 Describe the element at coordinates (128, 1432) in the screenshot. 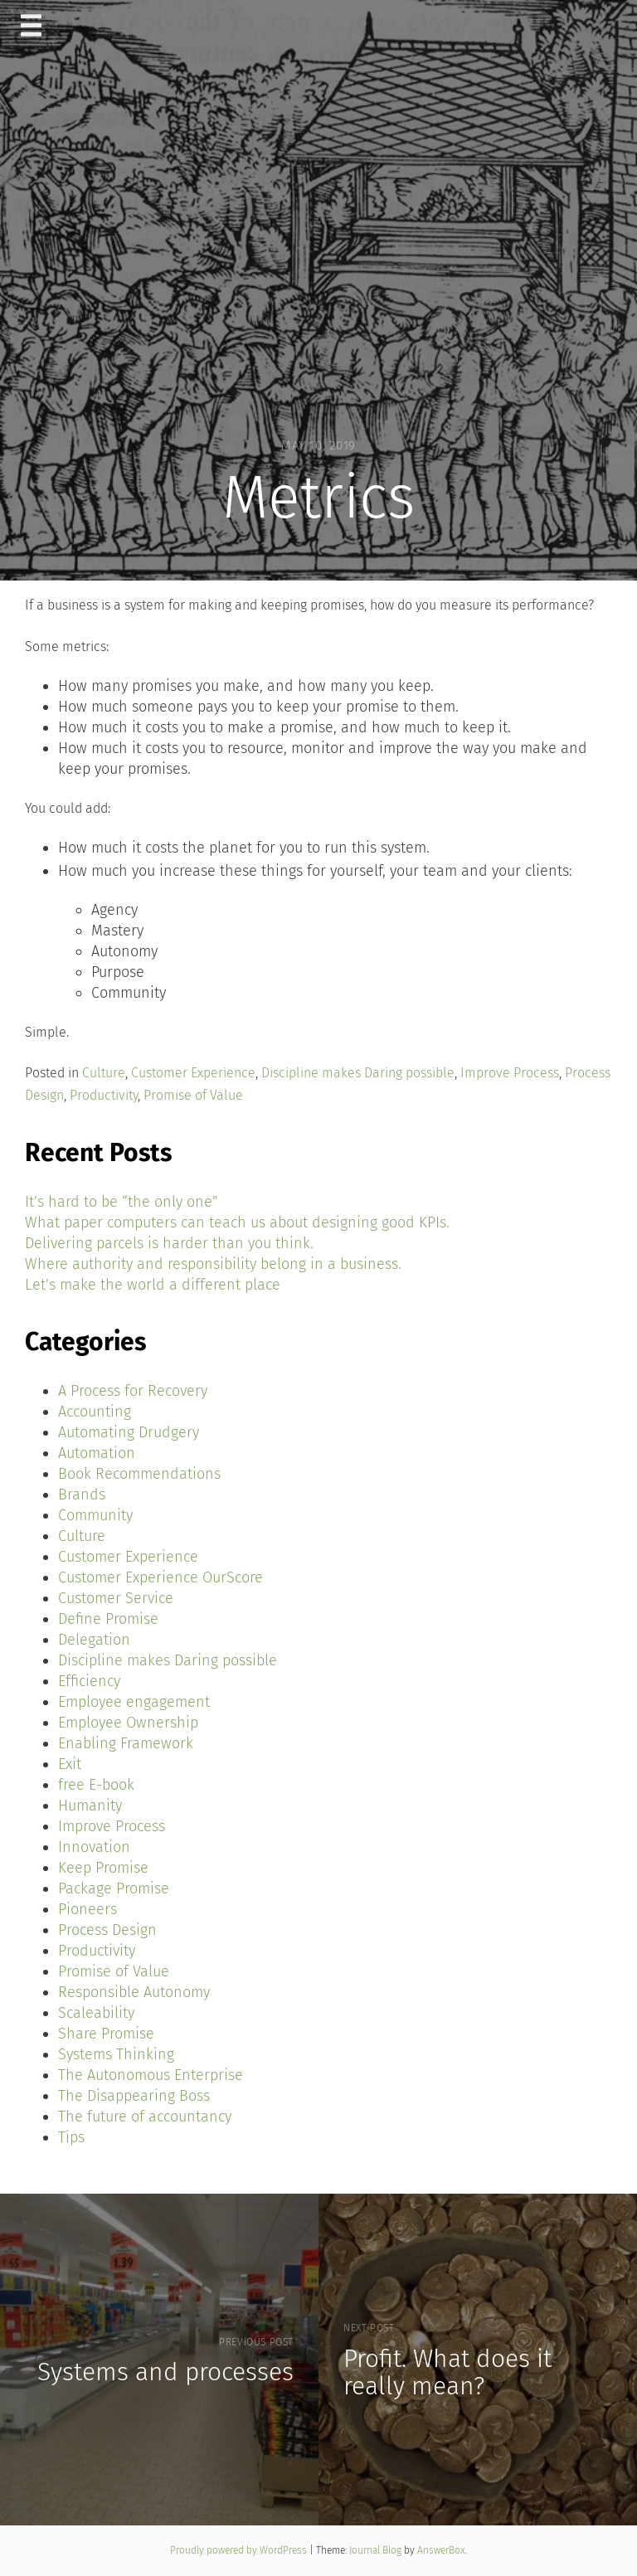

I see `Automating Drudgery` at that location.